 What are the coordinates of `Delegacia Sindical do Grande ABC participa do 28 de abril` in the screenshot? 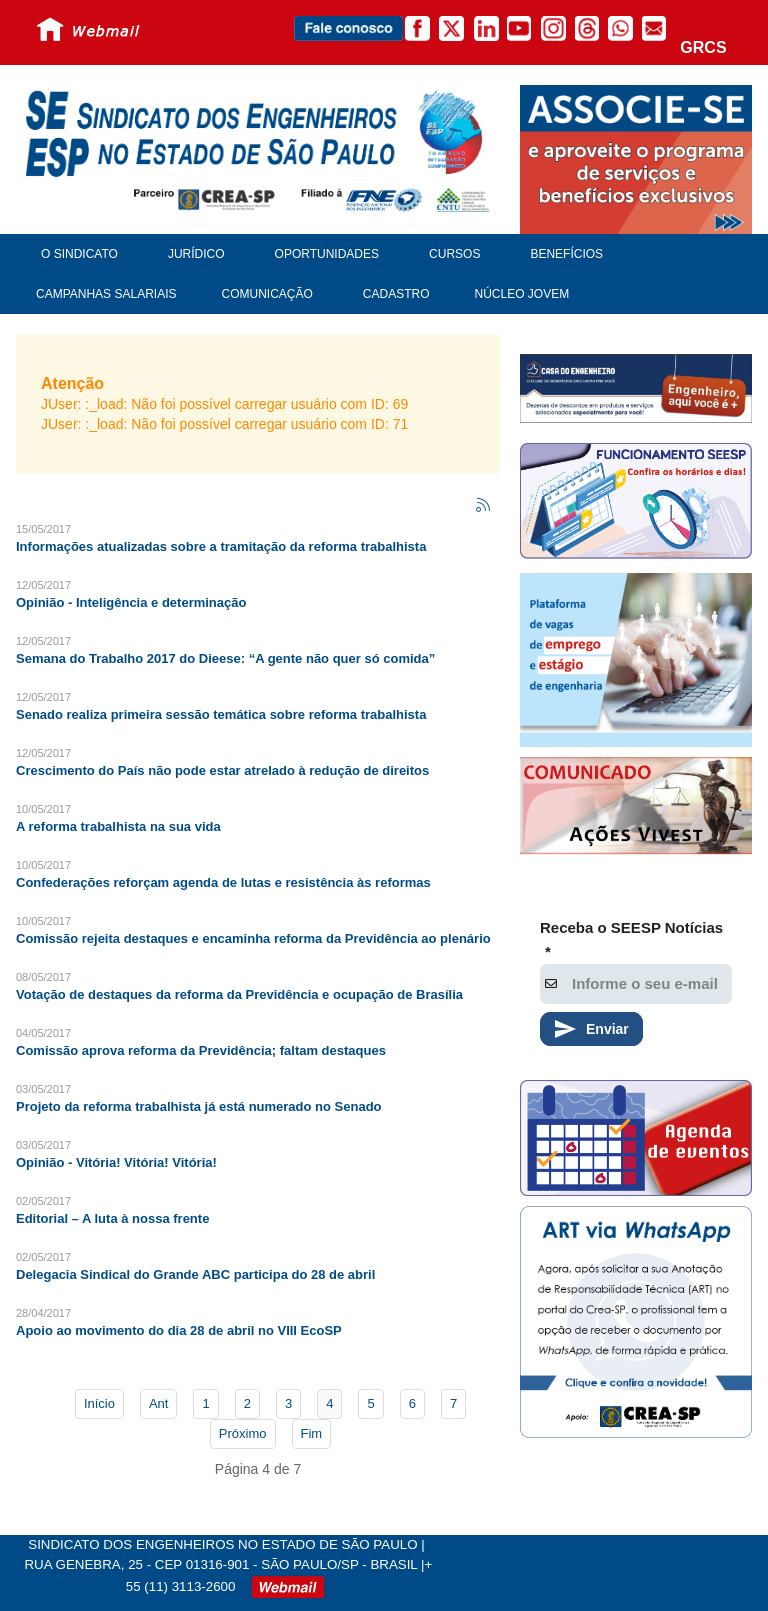 It's located at (195, 1274).